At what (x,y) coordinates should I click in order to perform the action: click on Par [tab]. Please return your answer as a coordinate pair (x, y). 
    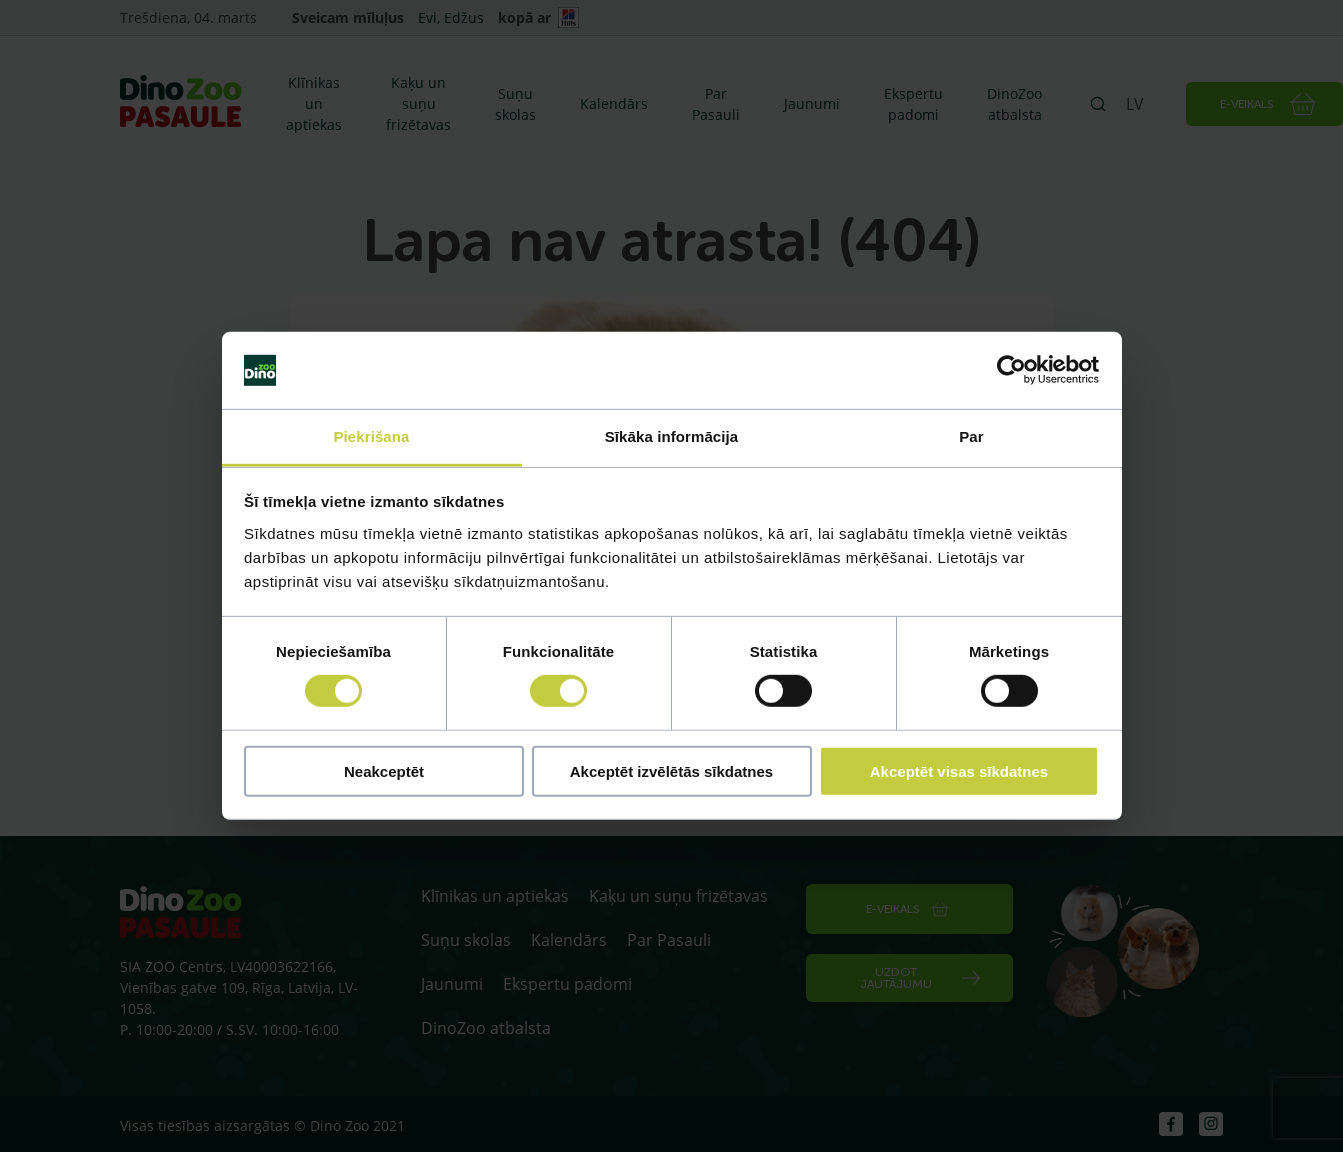
    Looking at the image, I should click on (971, 436).